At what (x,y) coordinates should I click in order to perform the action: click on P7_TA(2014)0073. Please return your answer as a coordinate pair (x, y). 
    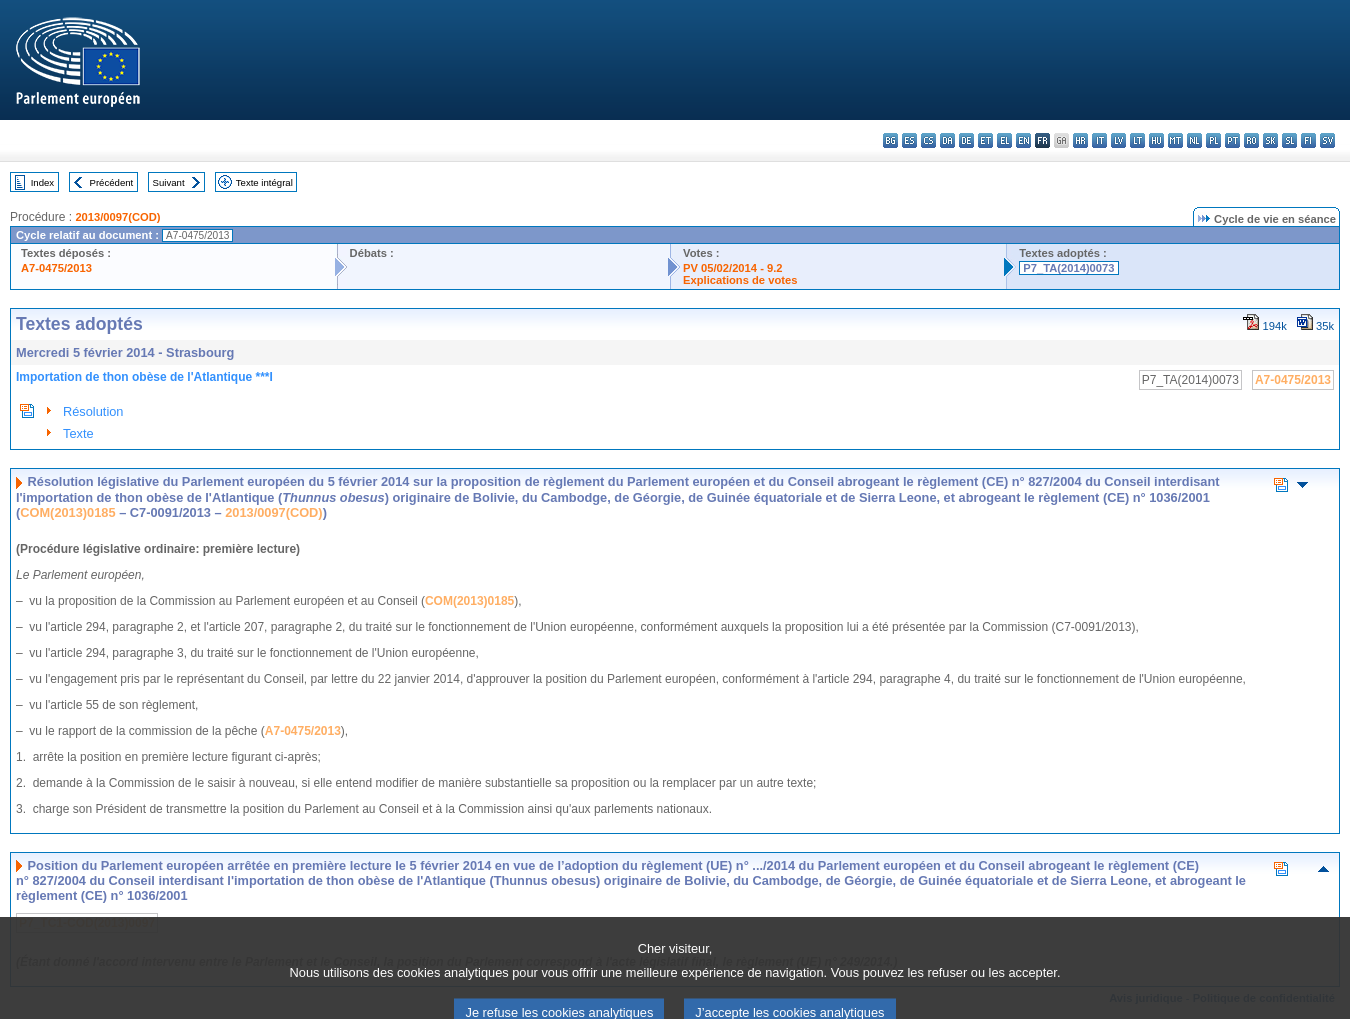
    Looking at the image, I should click on (1068, 268).